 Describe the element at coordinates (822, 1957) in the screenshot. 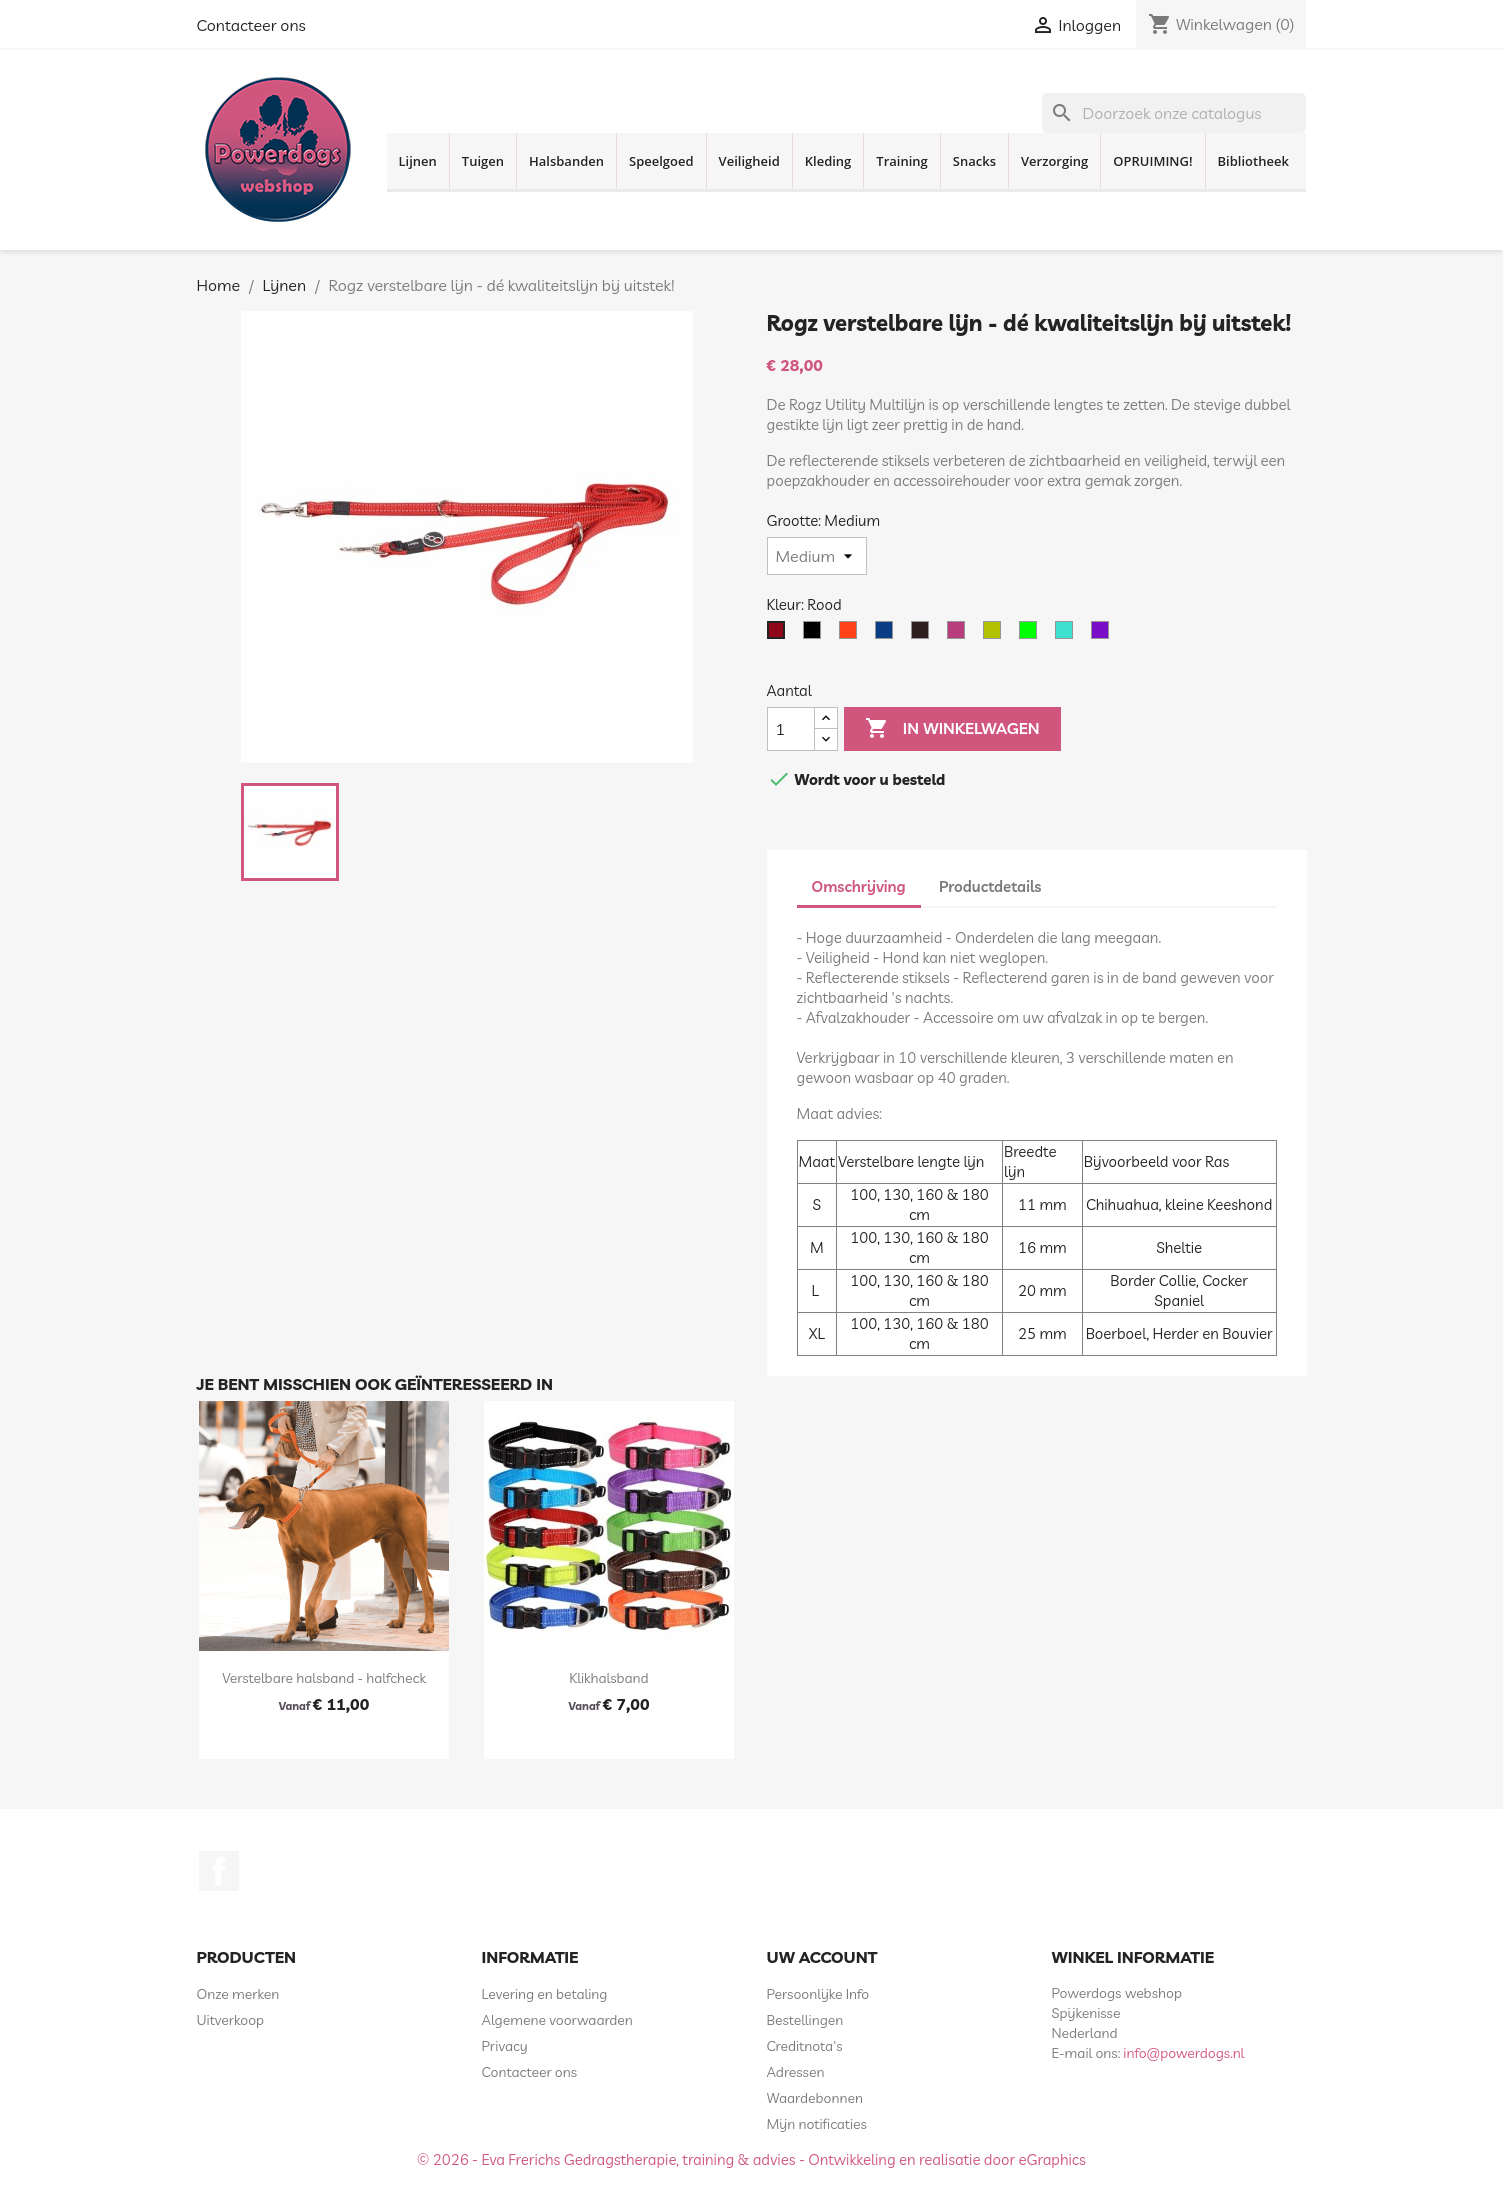

I see `Uw account` at that location.